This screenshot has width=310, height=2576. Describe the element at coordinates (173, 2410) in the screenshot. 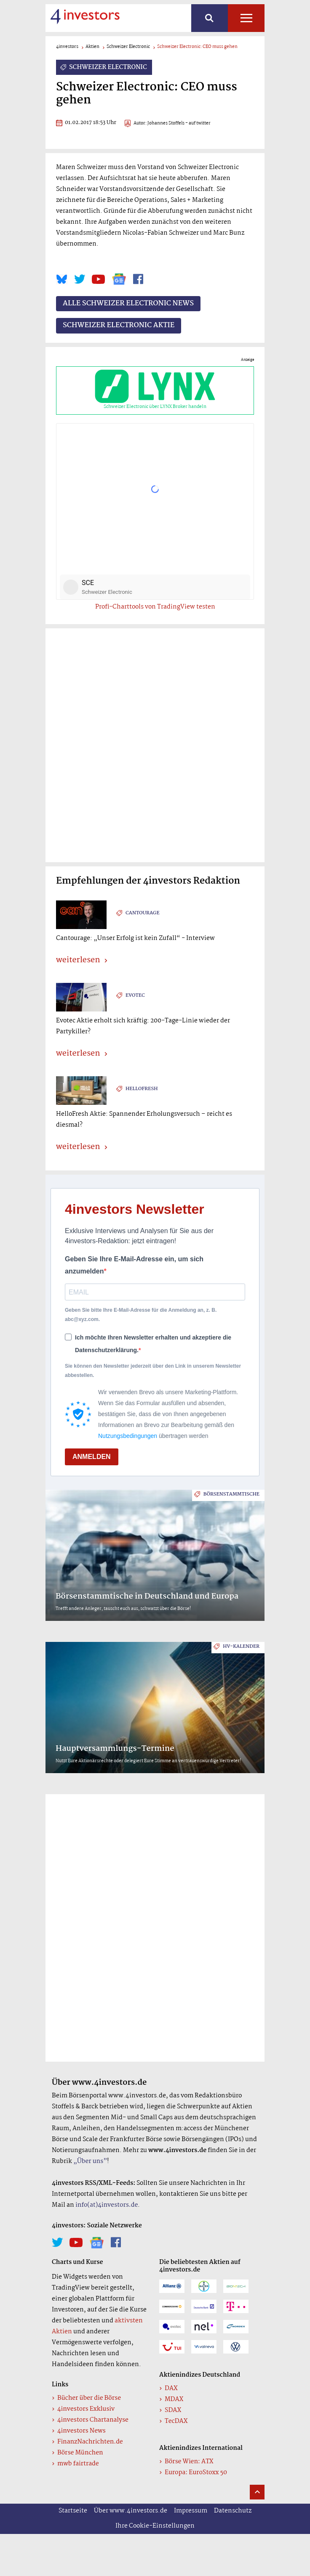

I see `SDAX` at that location.